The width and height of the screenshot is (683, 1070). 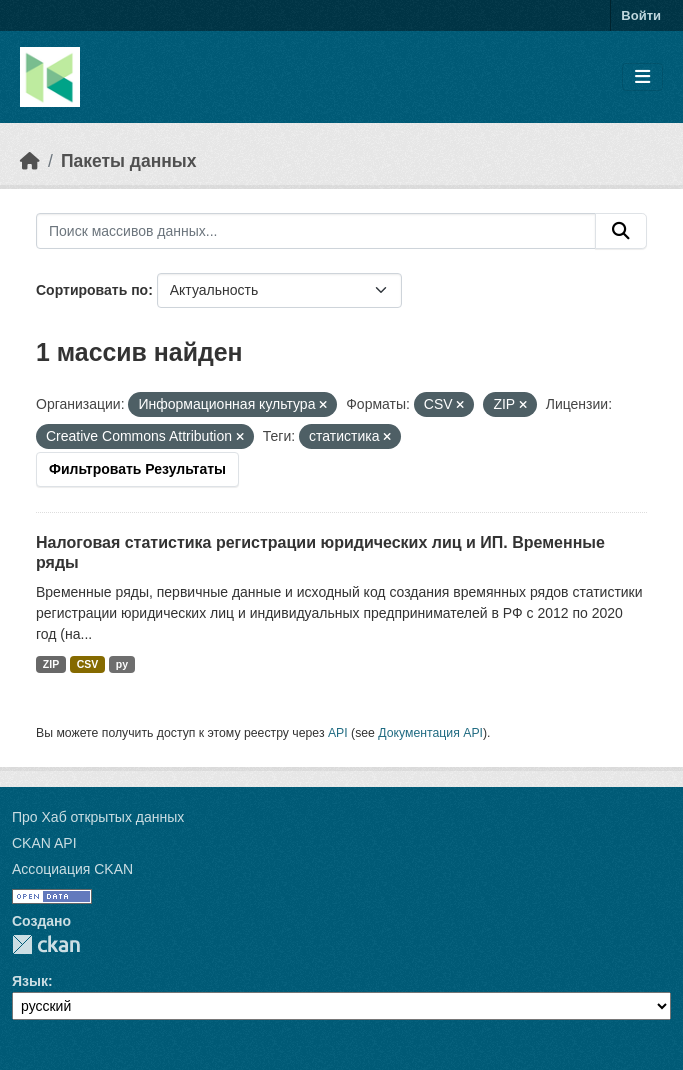 What do you see at coordinates (30, 981) in the screenshot?
I see `Язык` at bounding box center [30, 981].